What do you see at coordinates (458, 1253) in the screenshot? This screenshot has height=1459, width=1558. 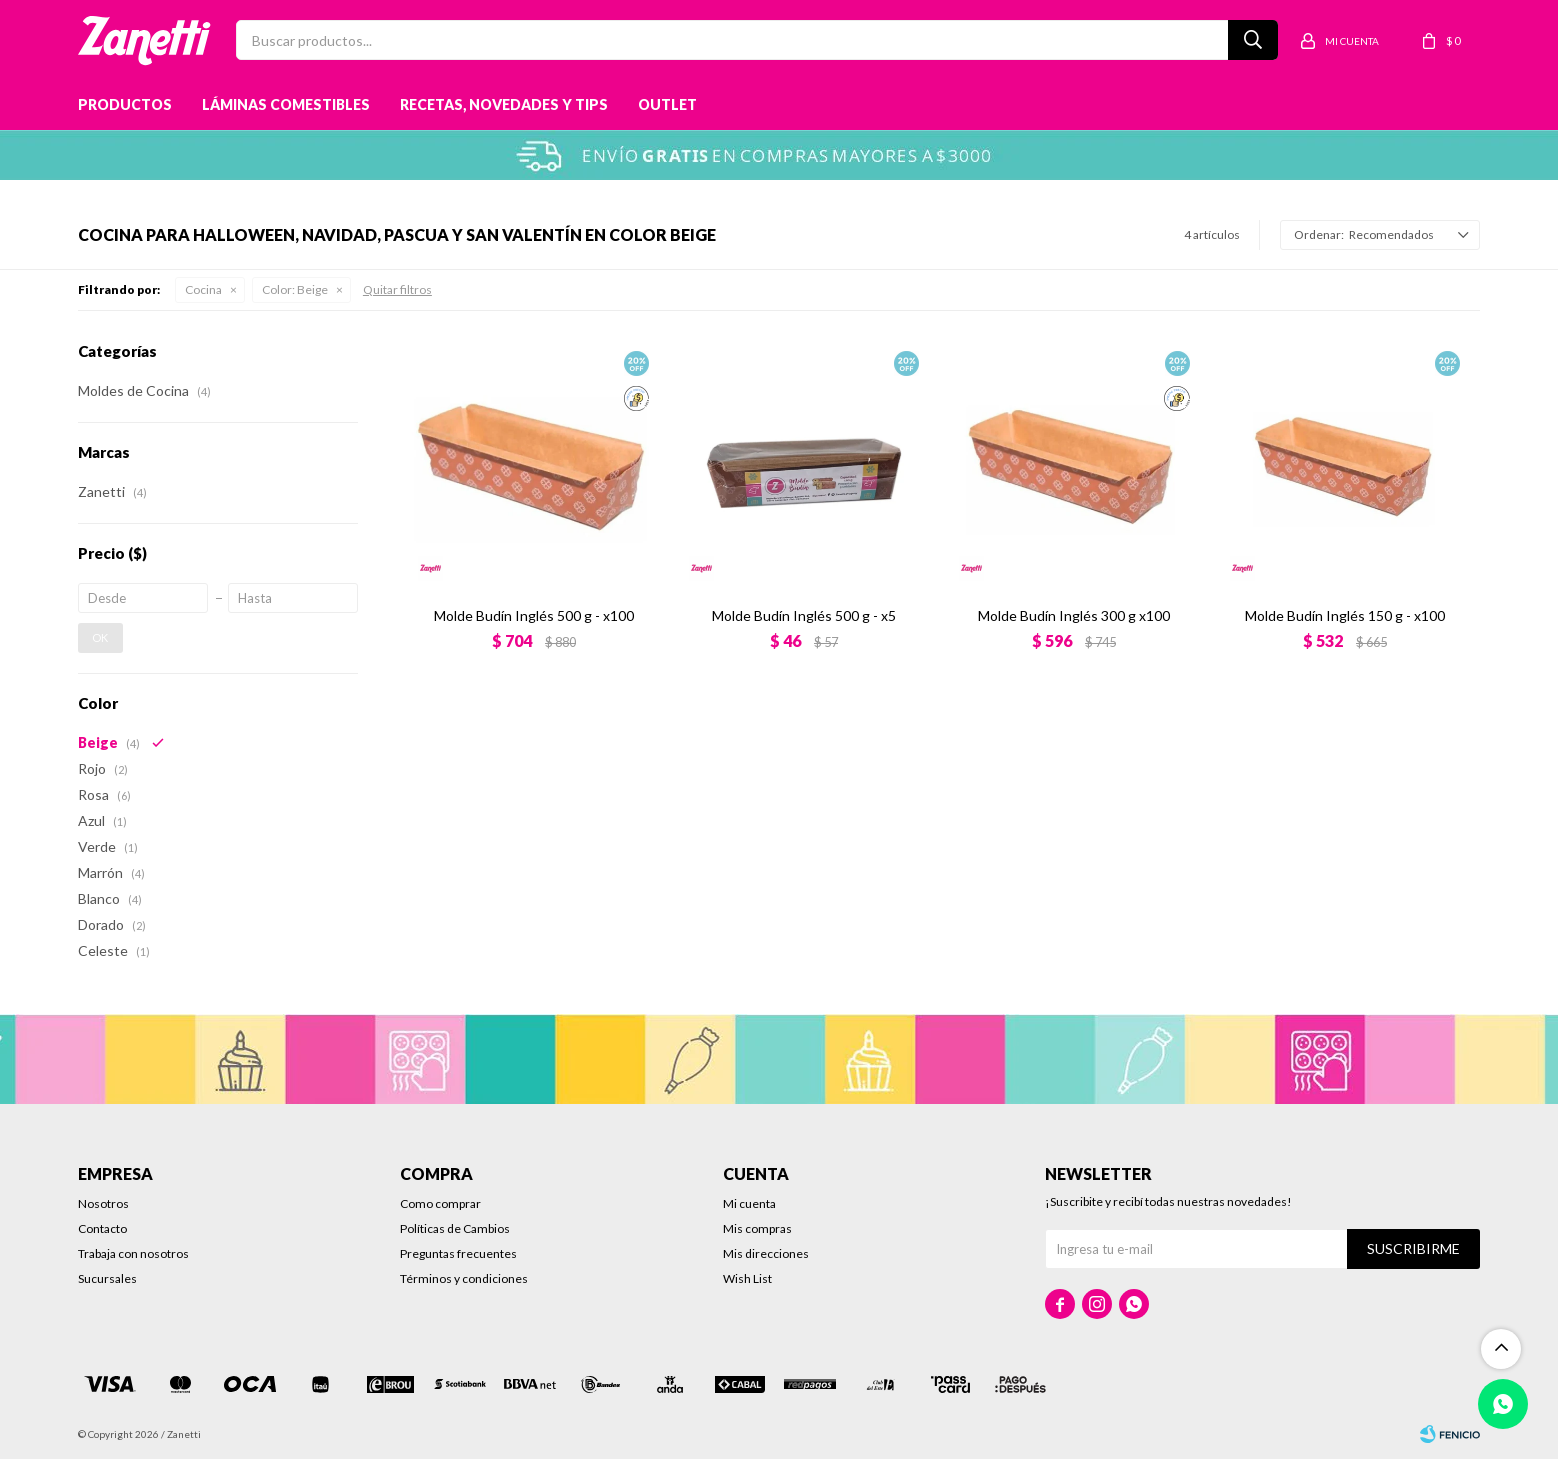 I see `Preguntas frecuentes` at bounding box center [458, 1253].